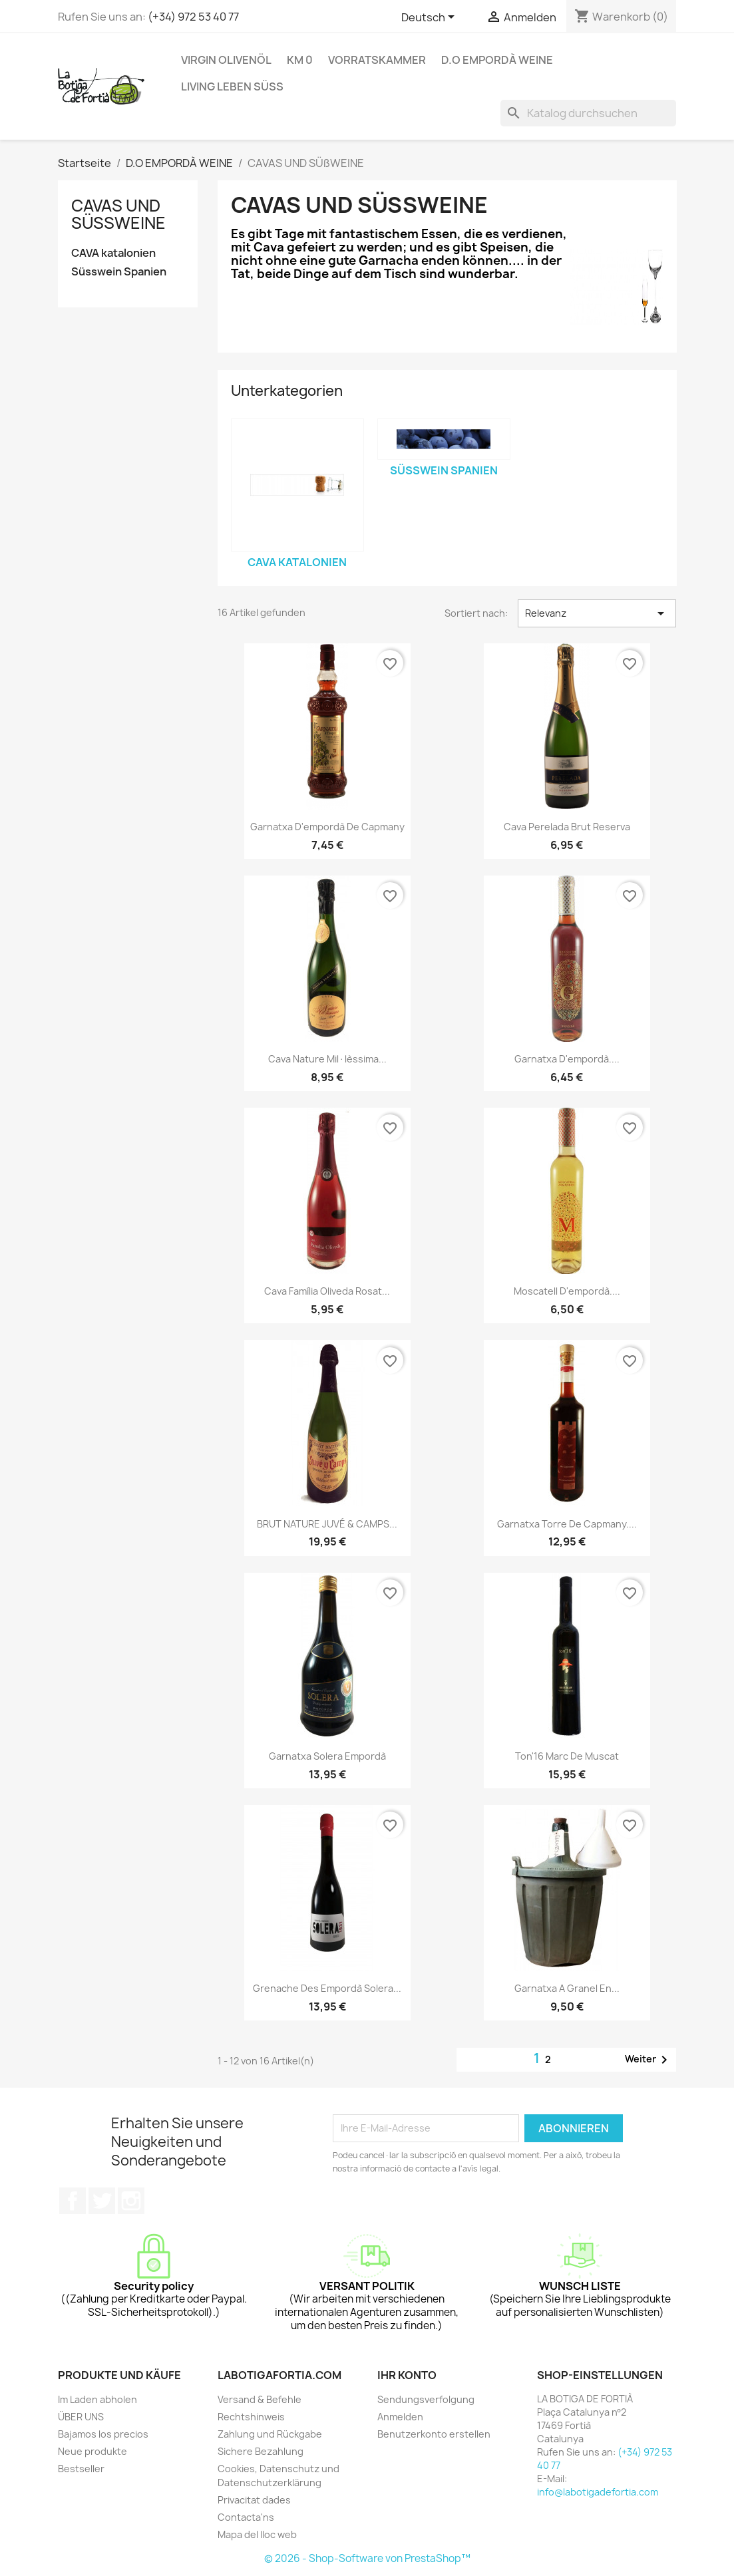 Image resolution: width=734 pixels, height=2576 pixels. I want to click on Sichere Bezahlung, so click(260, 2451).